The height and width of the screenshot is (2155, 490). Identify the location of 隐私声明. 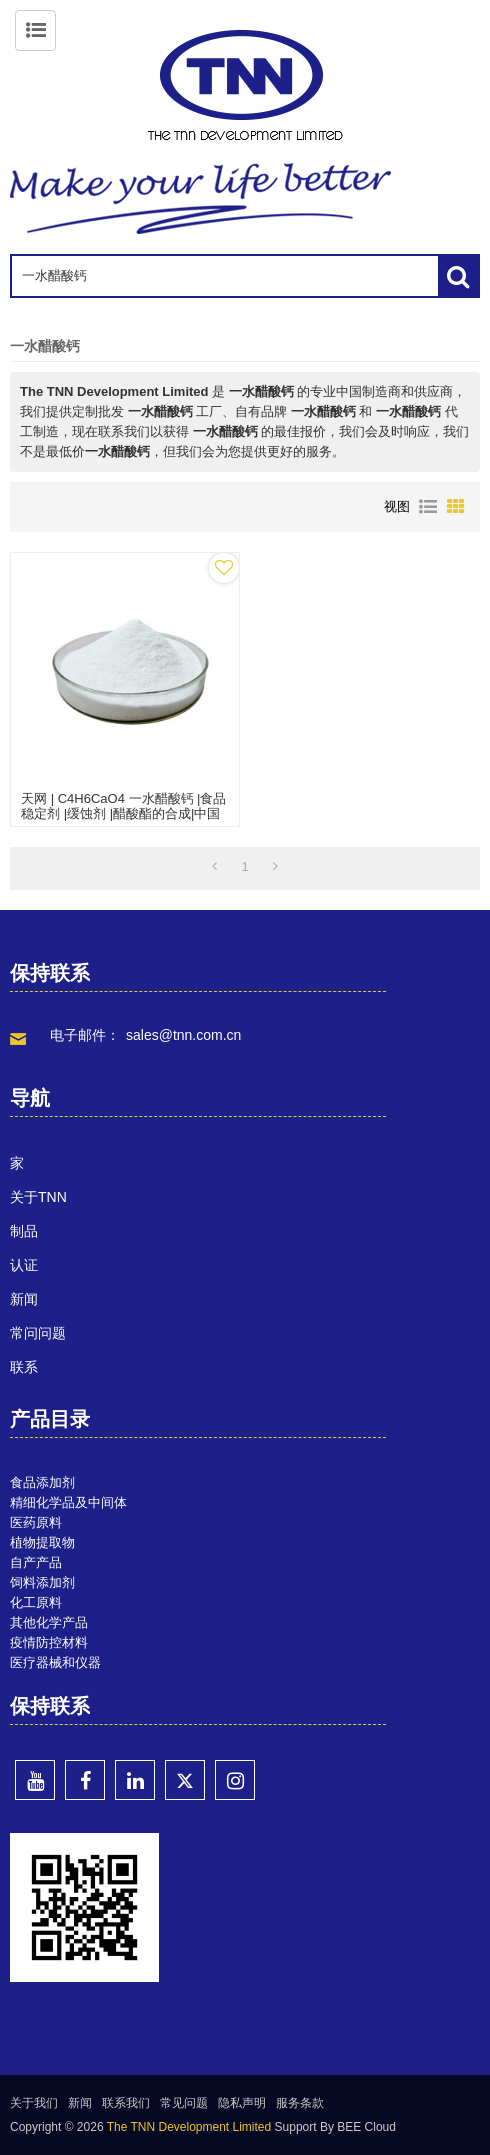
(242, 2103).